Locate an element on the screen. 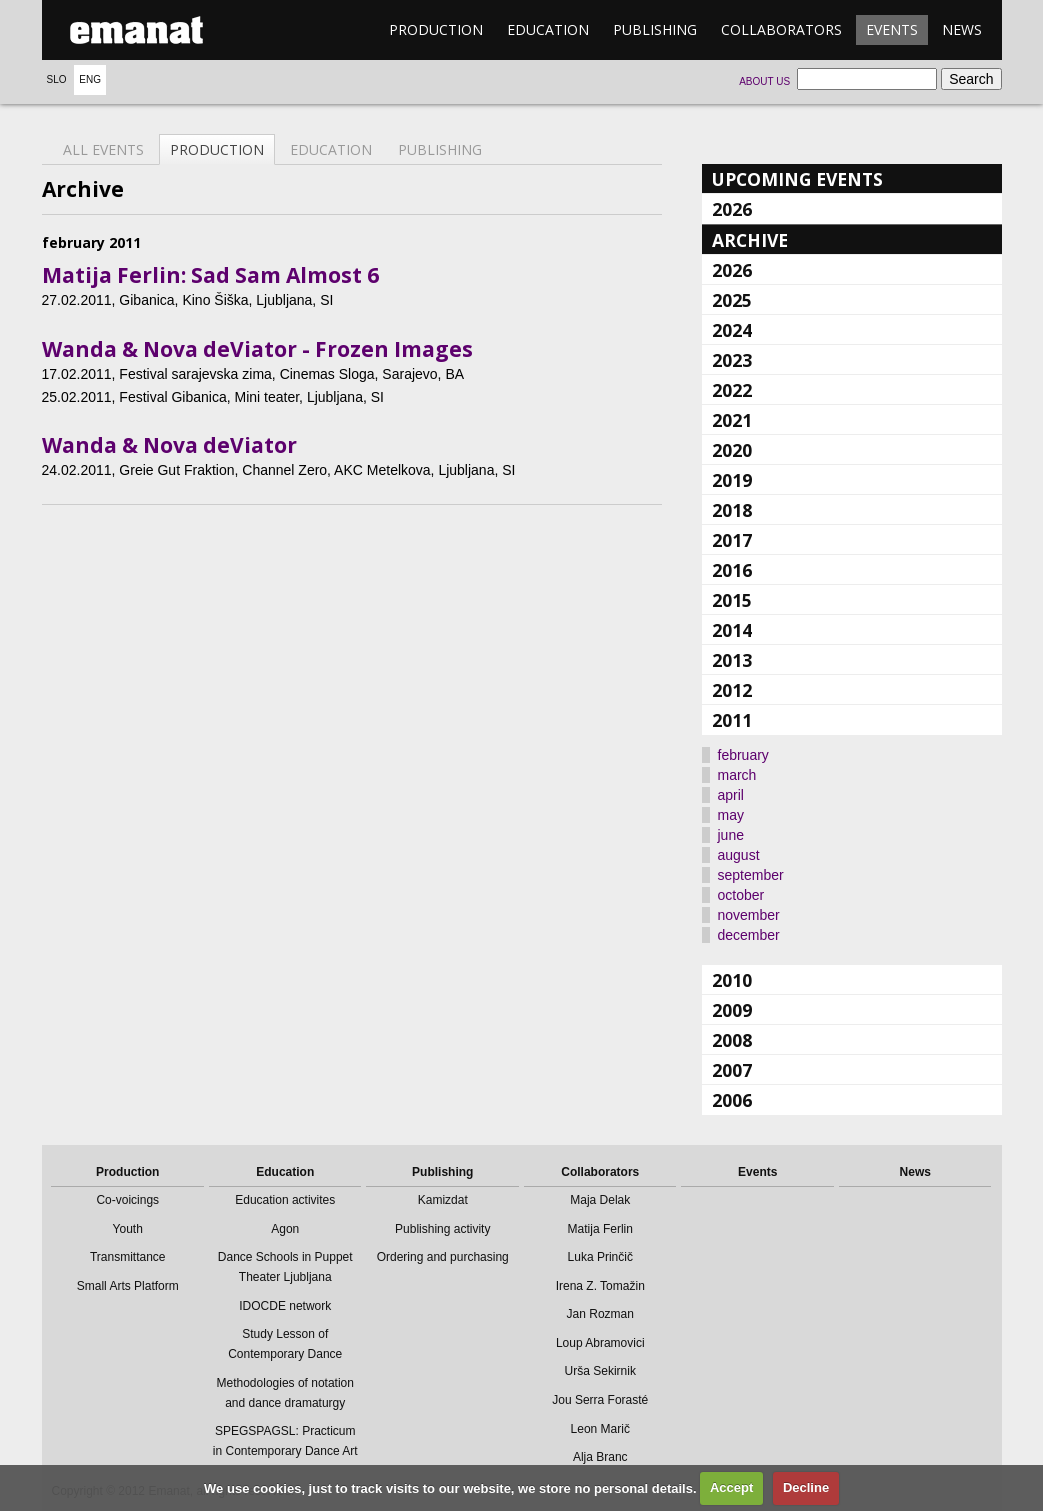 The width and height of the screenshot is (1043, 1511). november is located at coordinates (749, 915).